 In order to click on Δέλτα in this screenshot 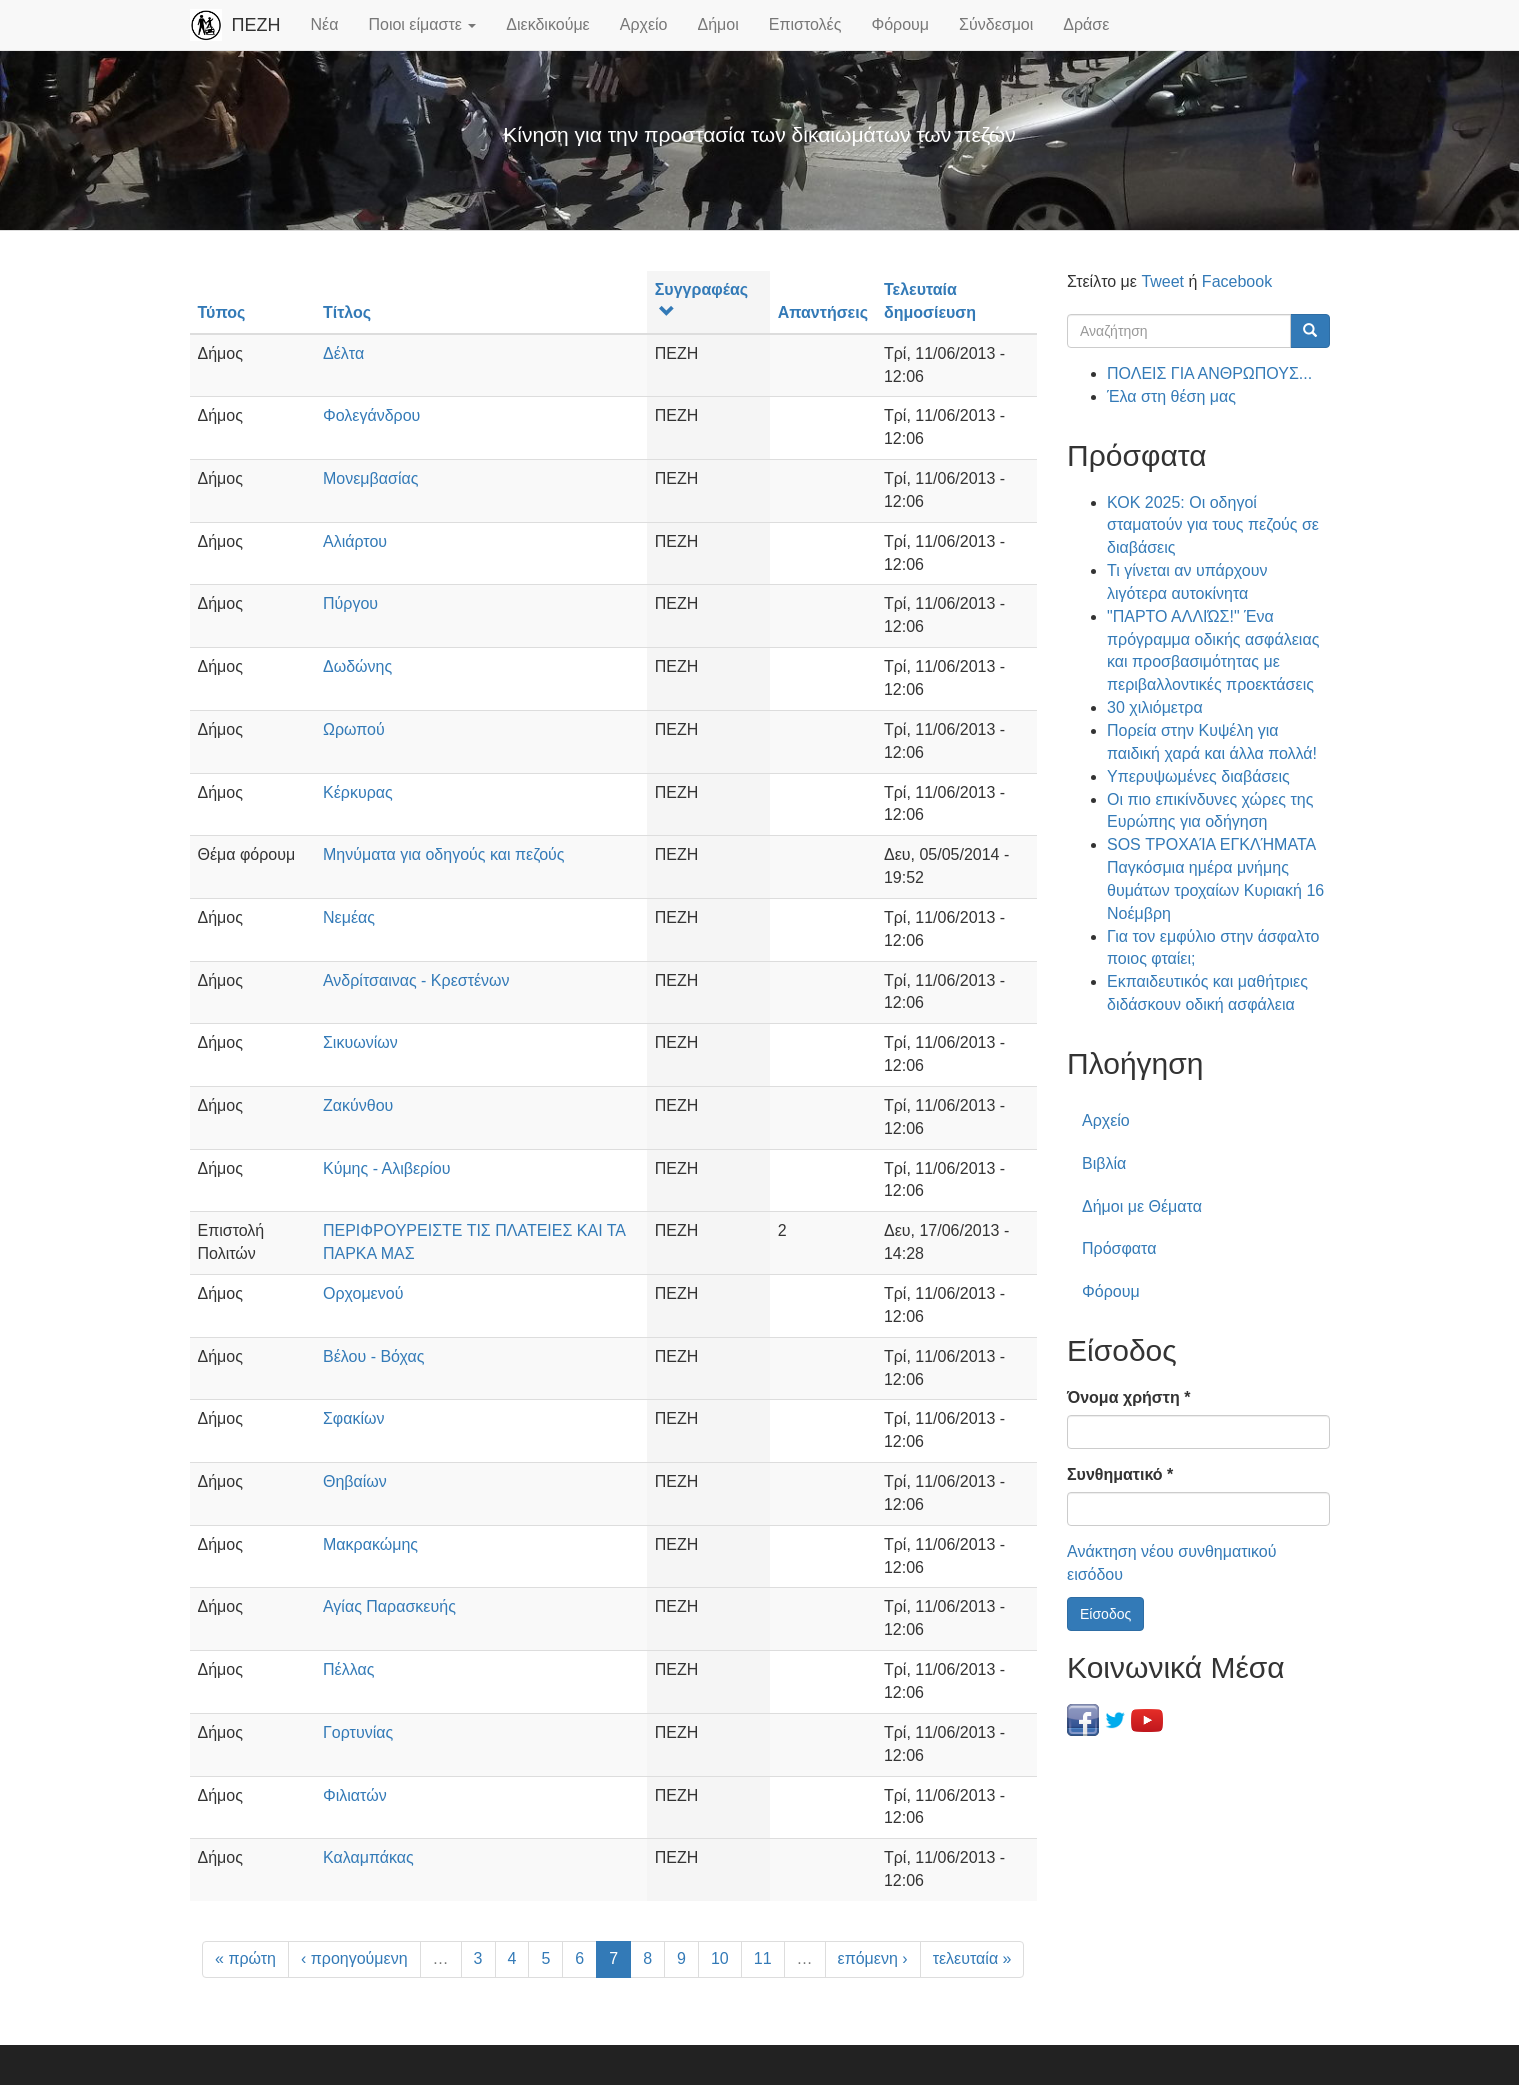, I will do `click(343, 353)`.